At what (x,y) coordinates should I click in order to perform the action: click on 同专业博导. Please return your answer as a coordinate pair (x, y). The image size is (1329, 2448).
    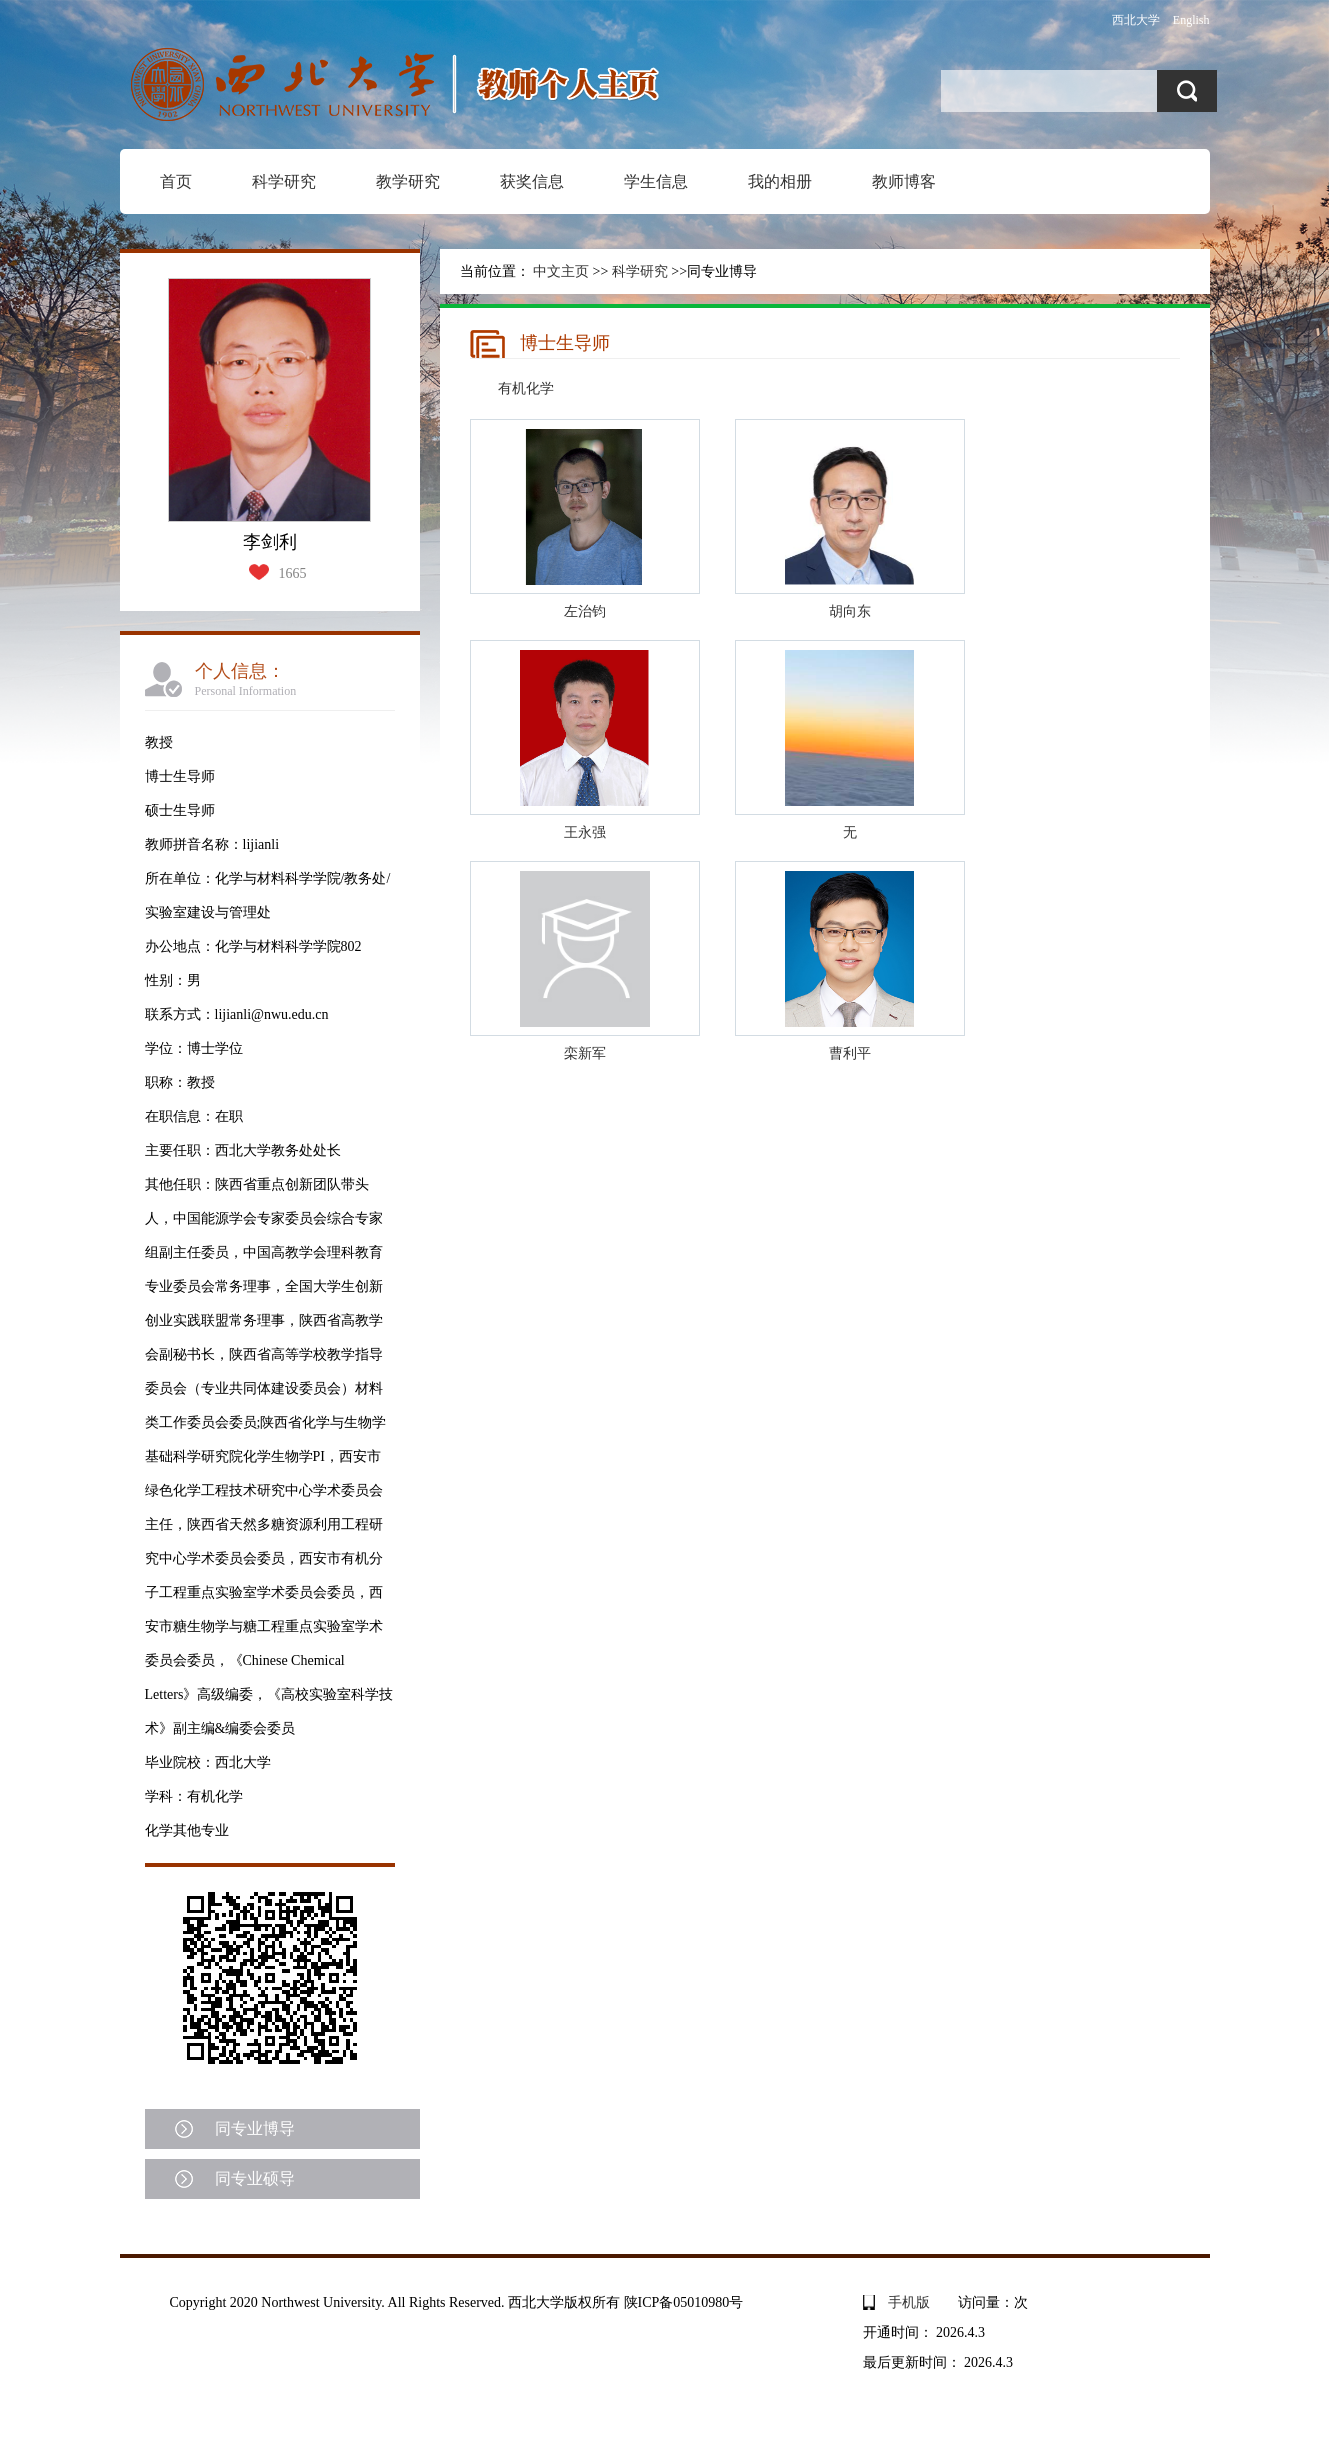
    Looking at the image, I should click on (255, 2128).